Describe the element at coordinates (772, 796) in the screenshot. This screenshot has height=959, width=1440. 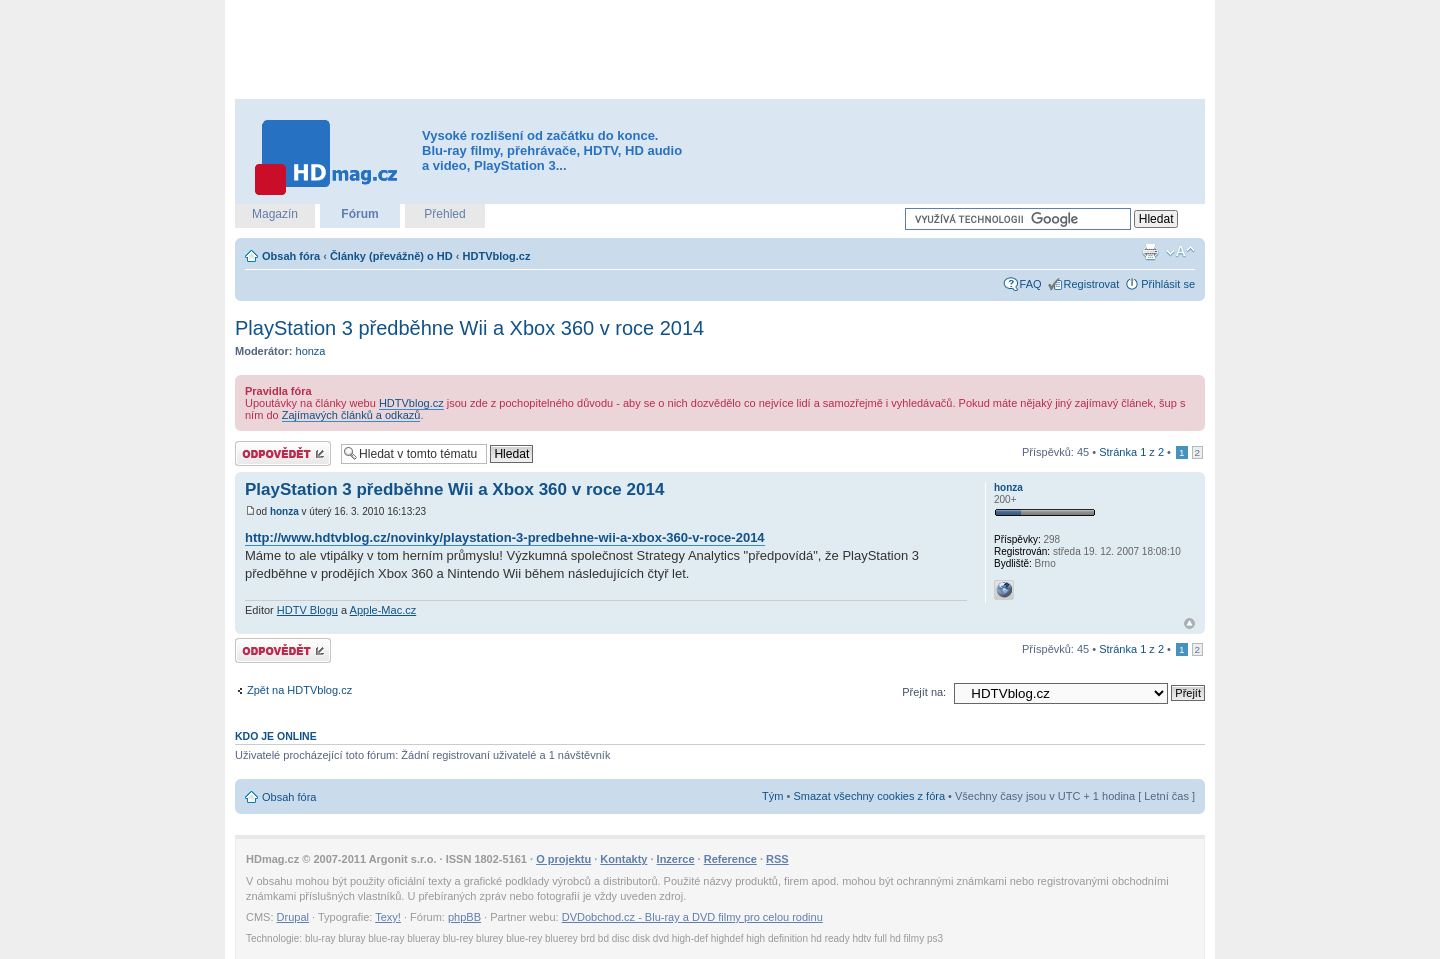
I see `Tým` at that location.